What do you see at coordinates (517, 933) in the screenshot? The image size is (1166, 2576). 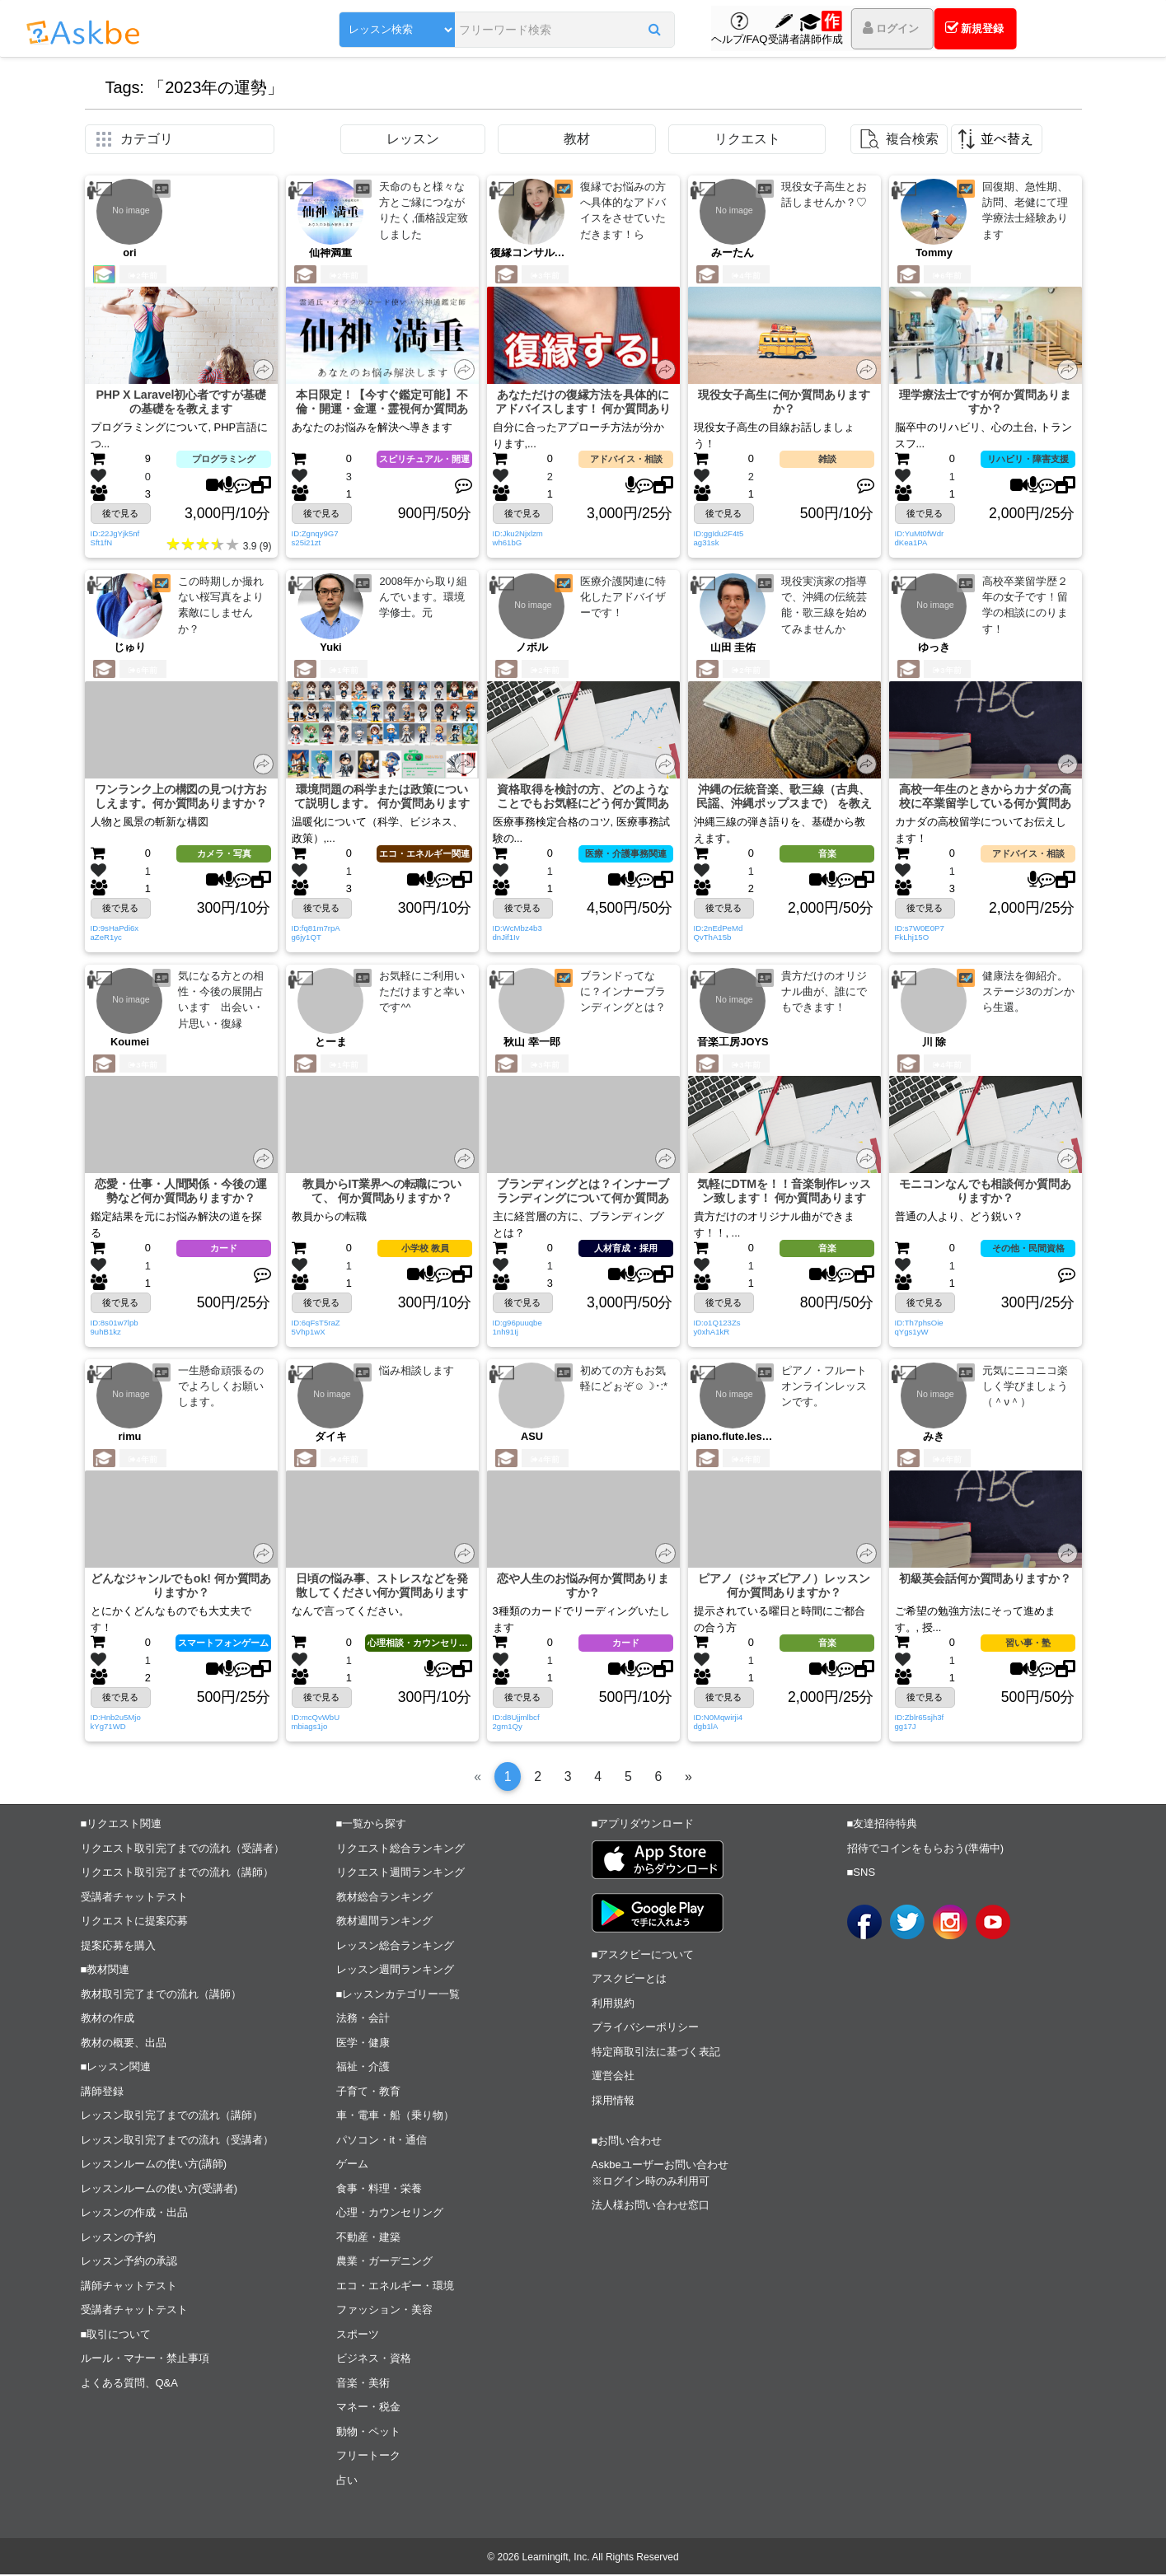 I see `ID:WcMbz4b3dnJif1Iv [button]` at bounding box center [517, 933].